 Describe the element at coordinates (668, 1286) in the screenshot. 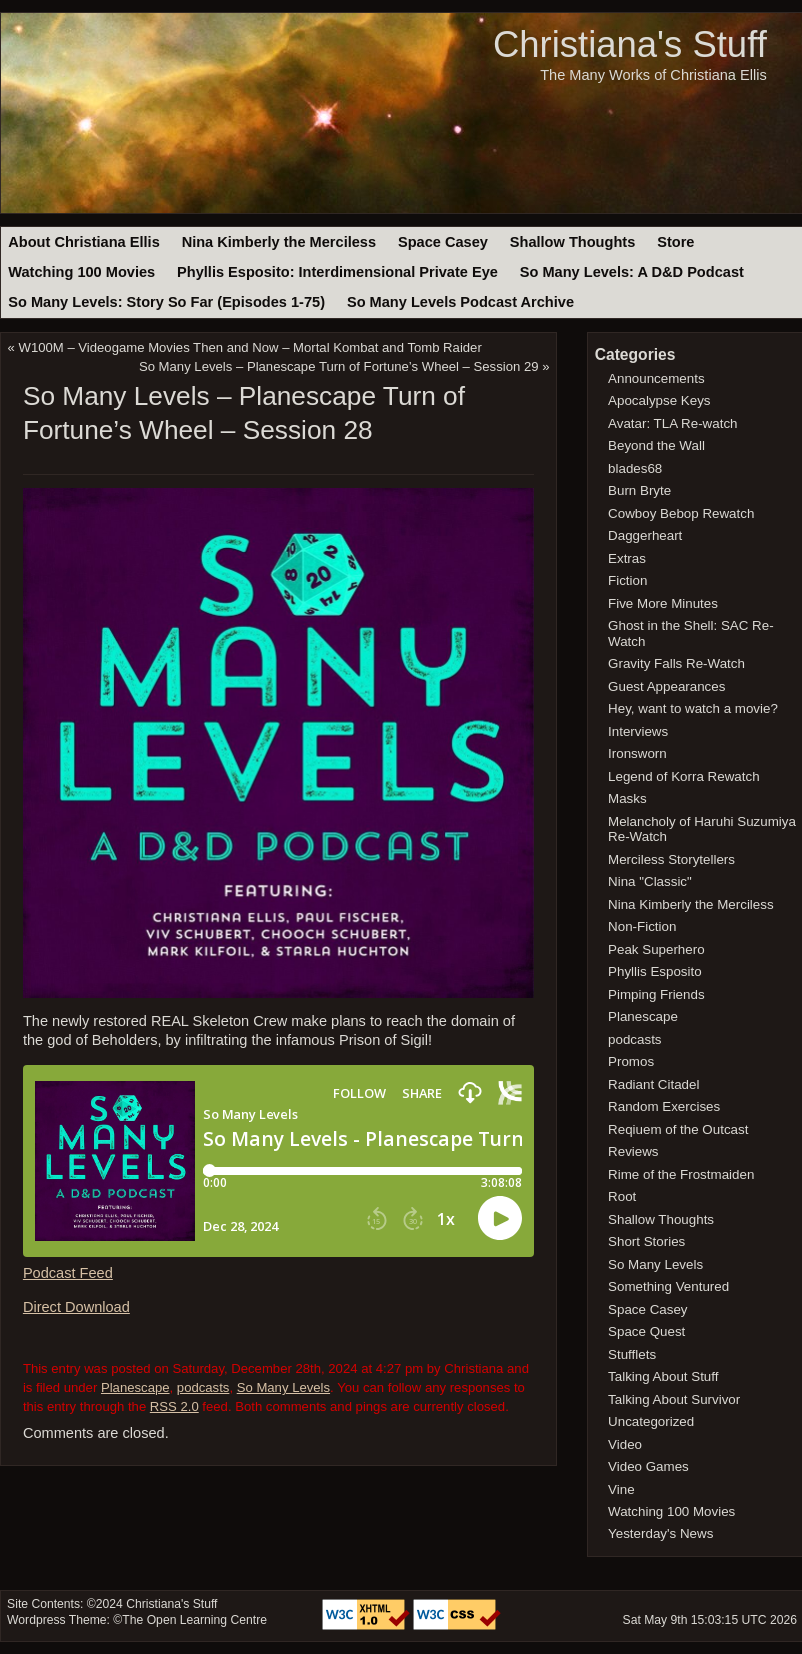

I see `Something Ventured` at that location.